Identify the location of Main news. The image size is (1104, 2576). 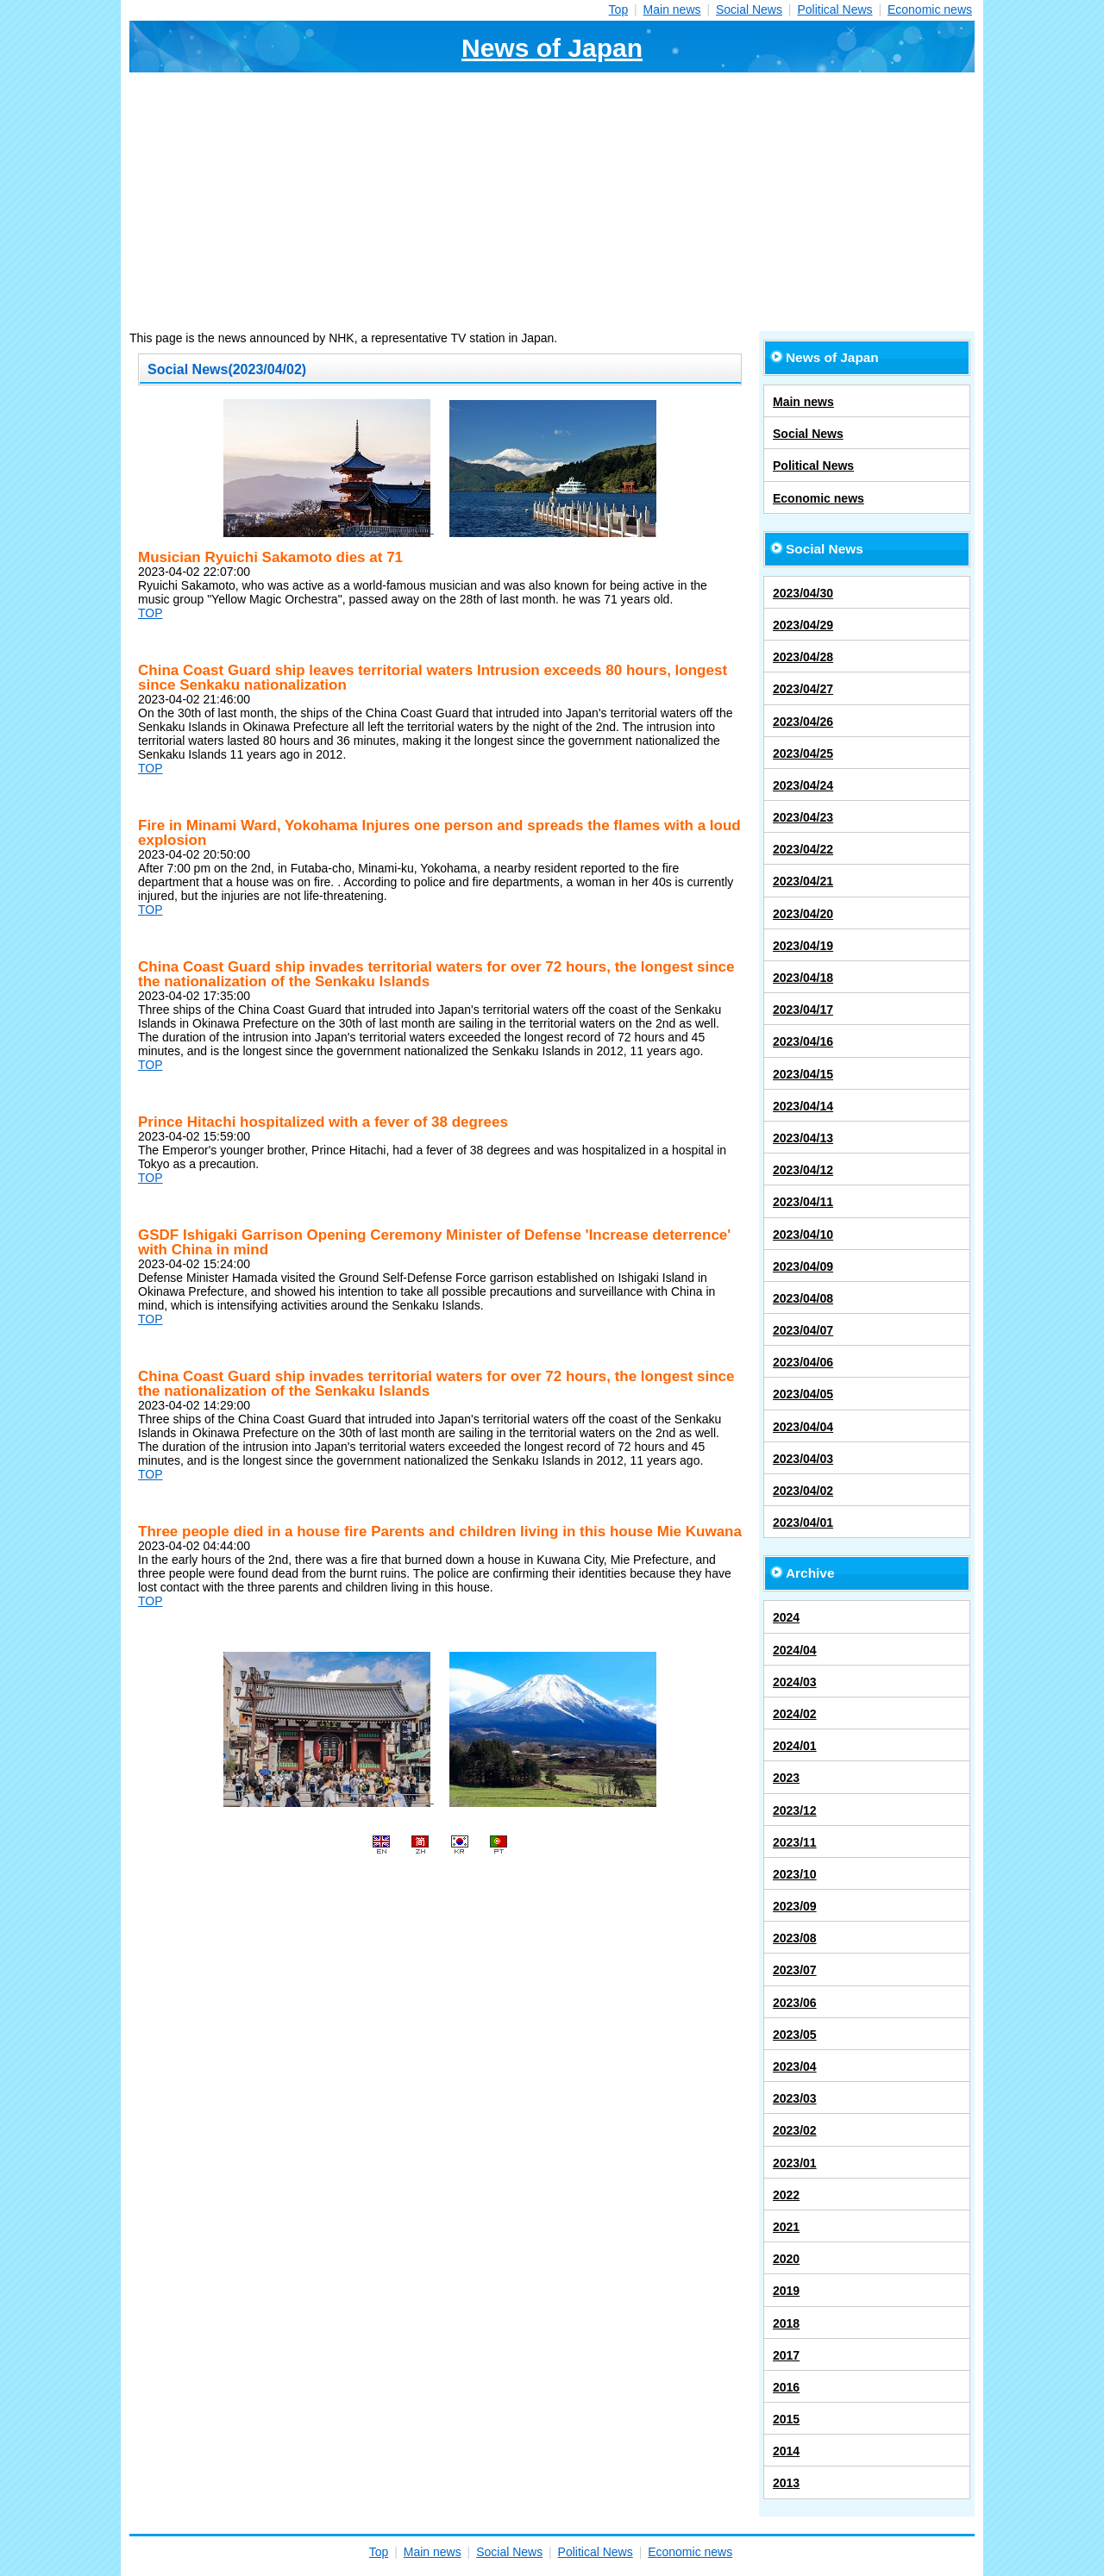
(672, 9).